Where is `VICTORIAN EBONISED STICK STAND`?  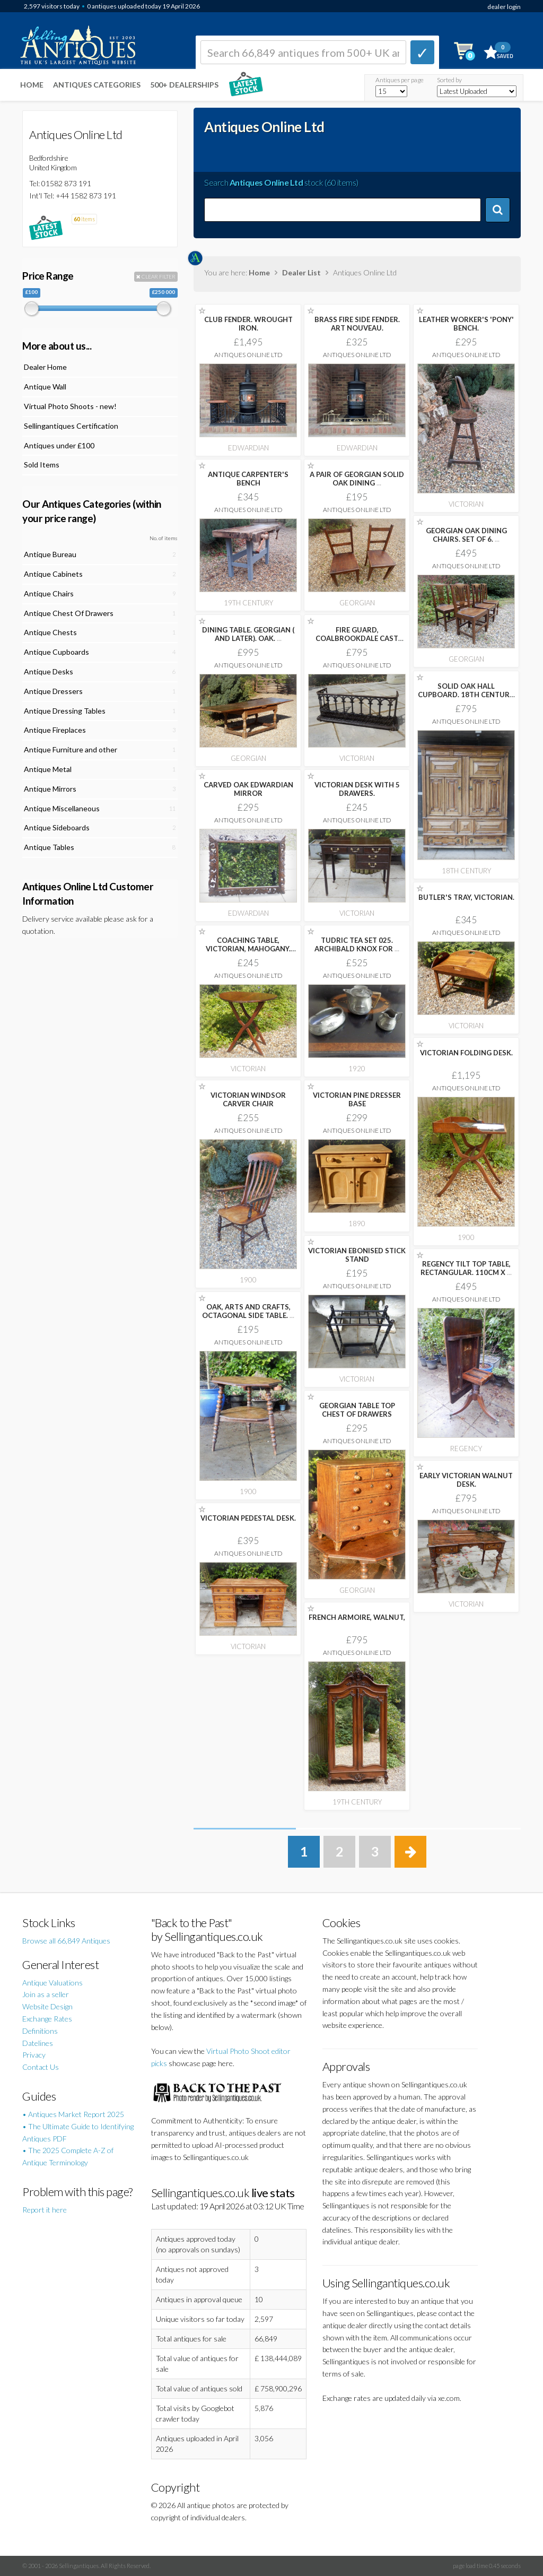
VICTORIAN EBONISED STICK STAND is located at coordinates (357, 1254).